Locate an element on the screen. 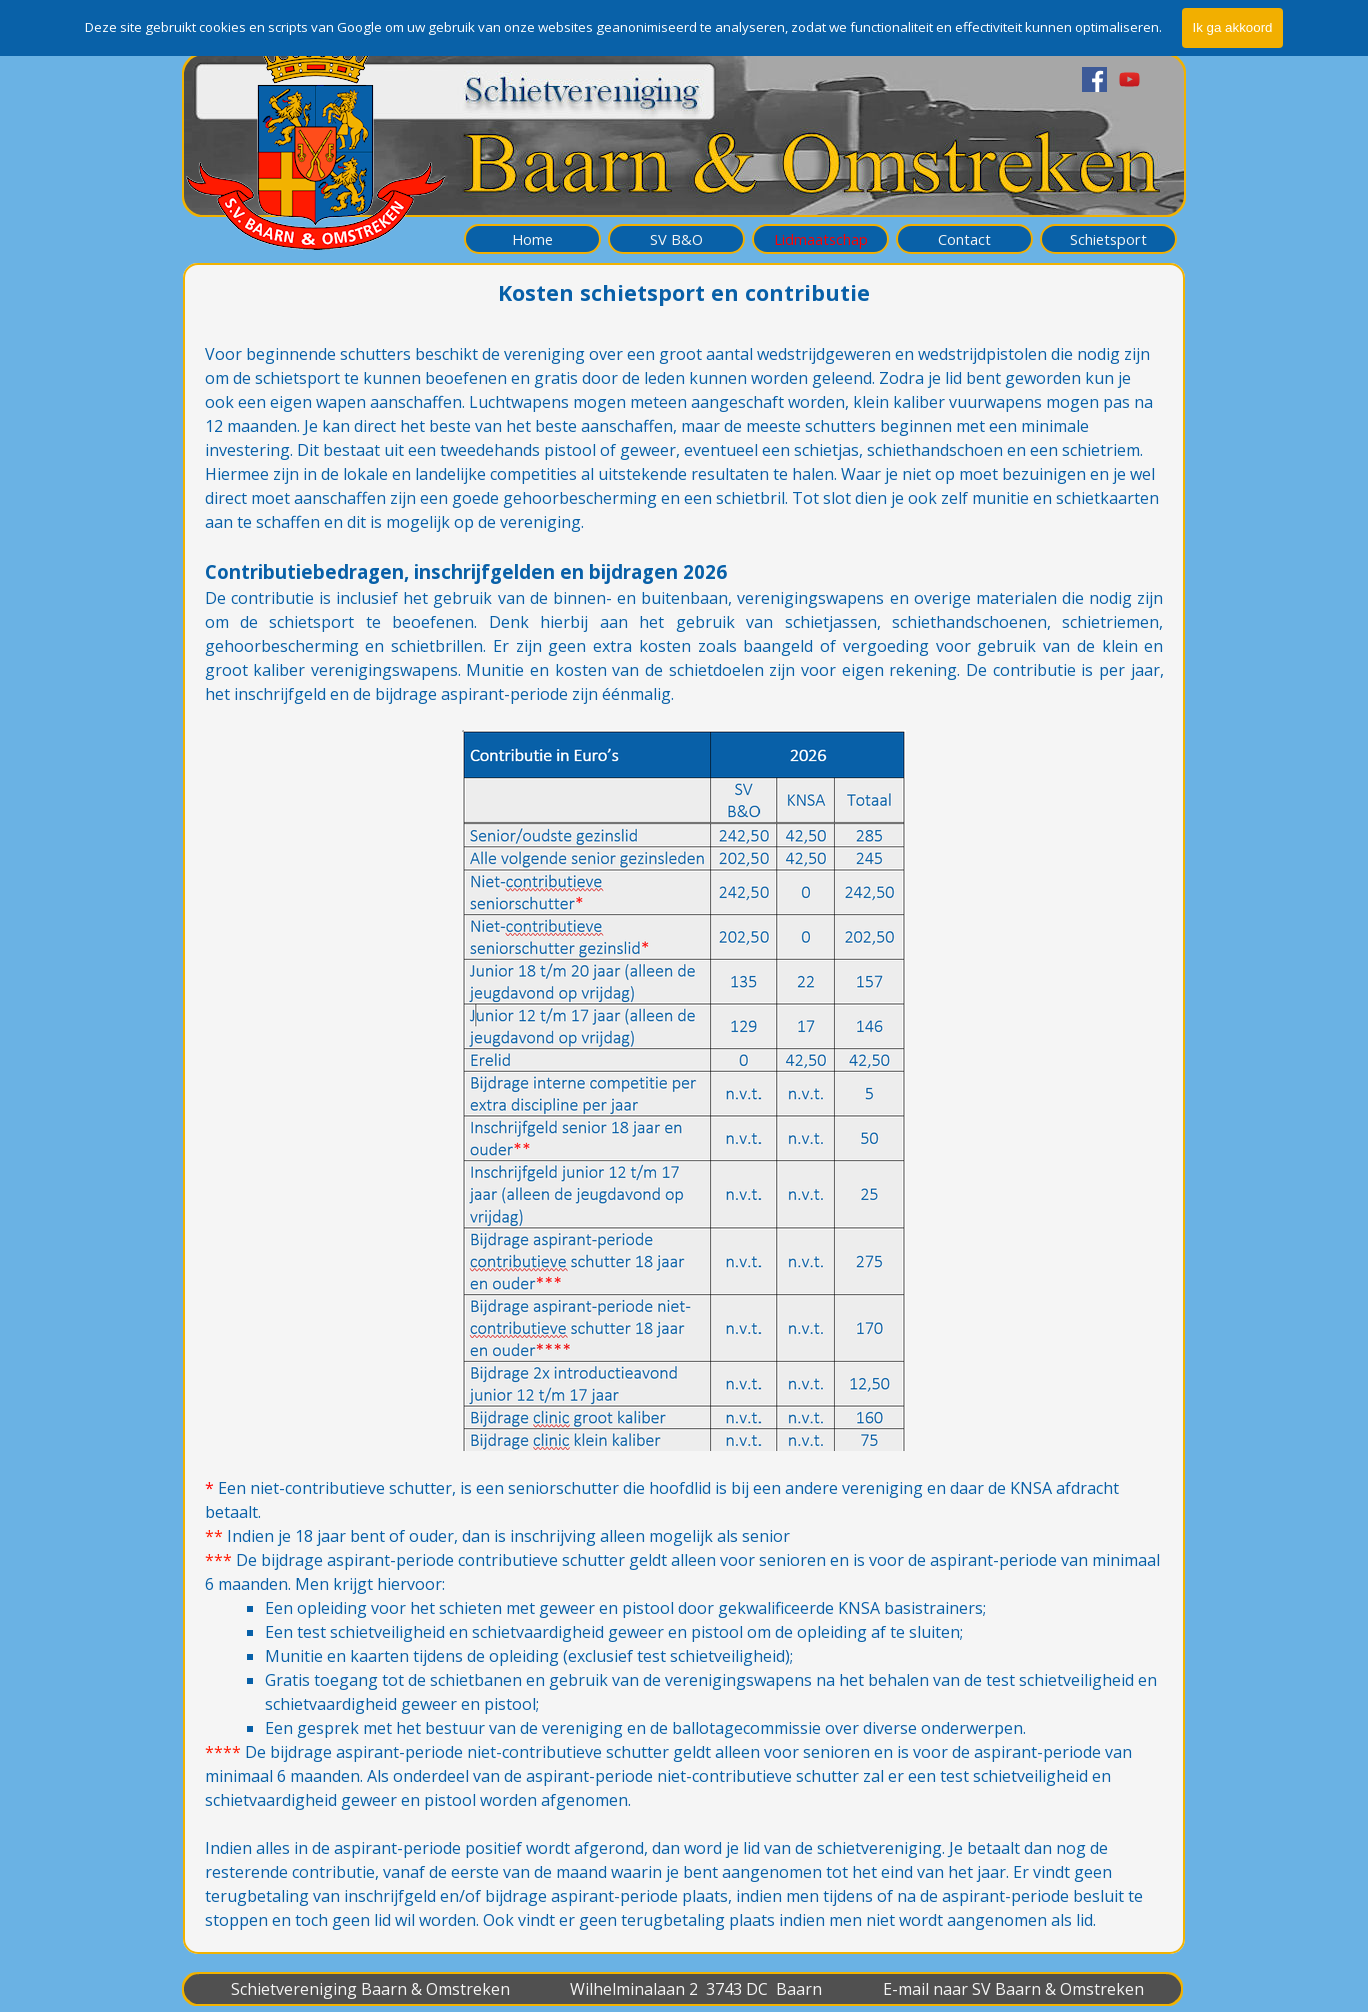 Image resolution: width=1368 pixels, height=2012 pixels. Contact is located at coordinates (964, 239).